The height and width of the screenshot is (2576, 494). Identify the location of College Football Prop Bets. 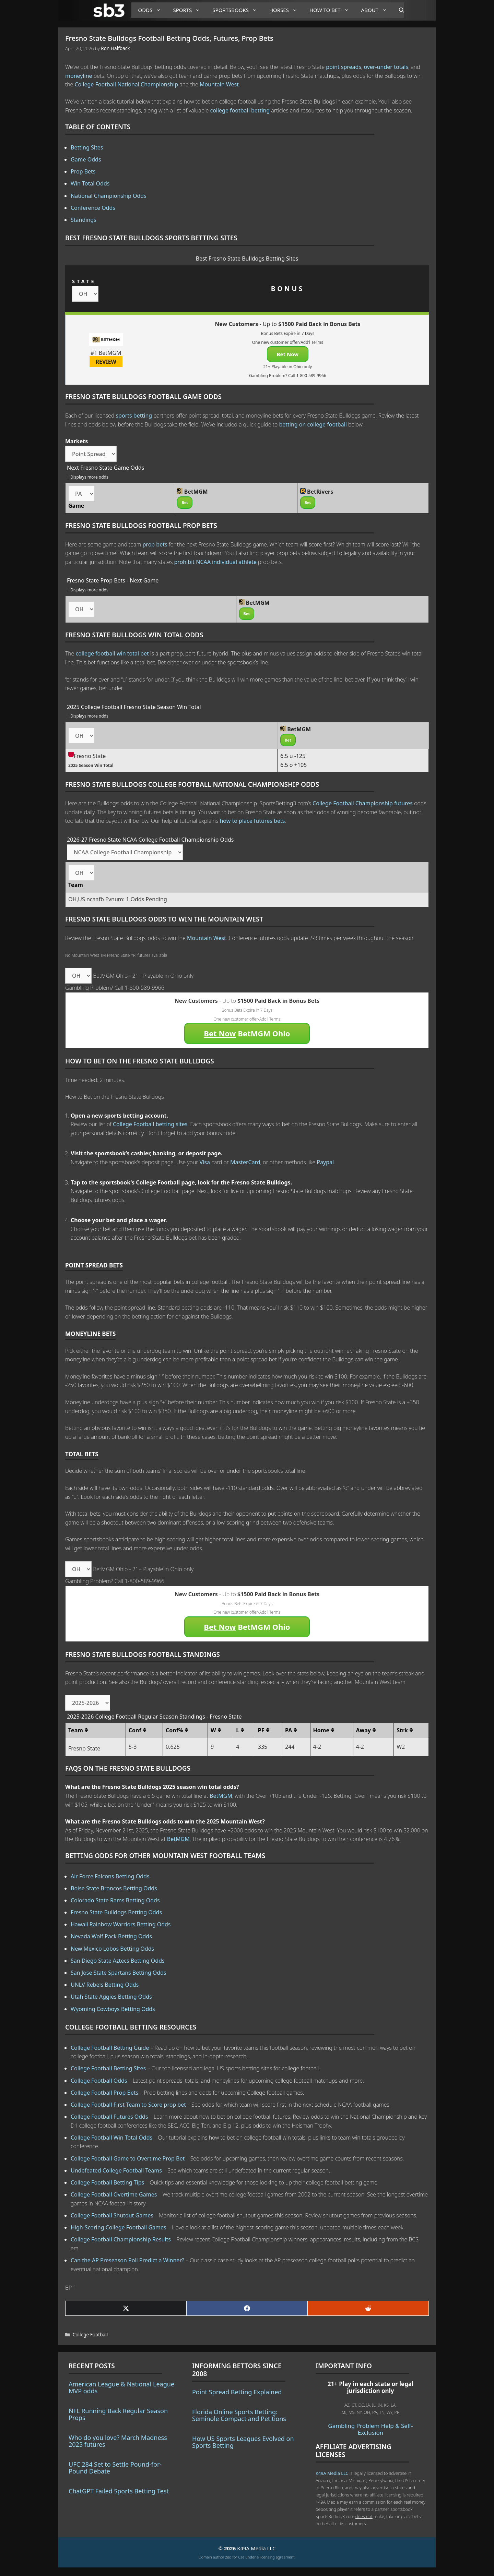
(104, 2092).